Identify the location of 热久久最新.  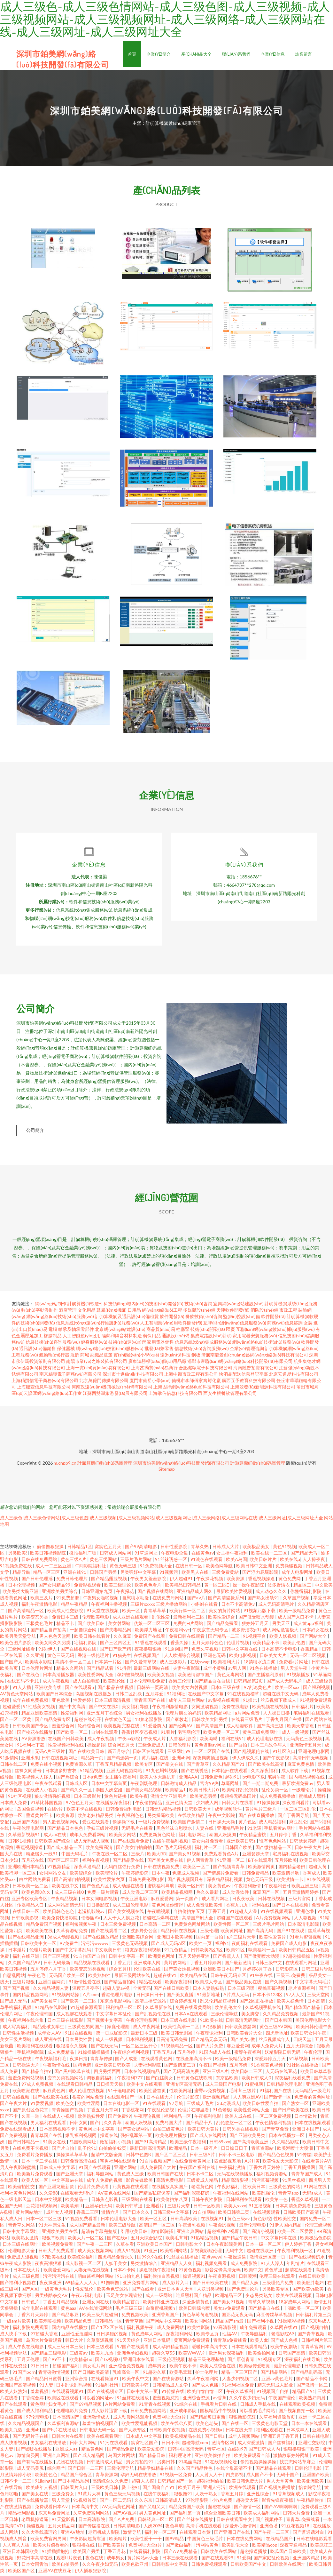
(208, 1894).